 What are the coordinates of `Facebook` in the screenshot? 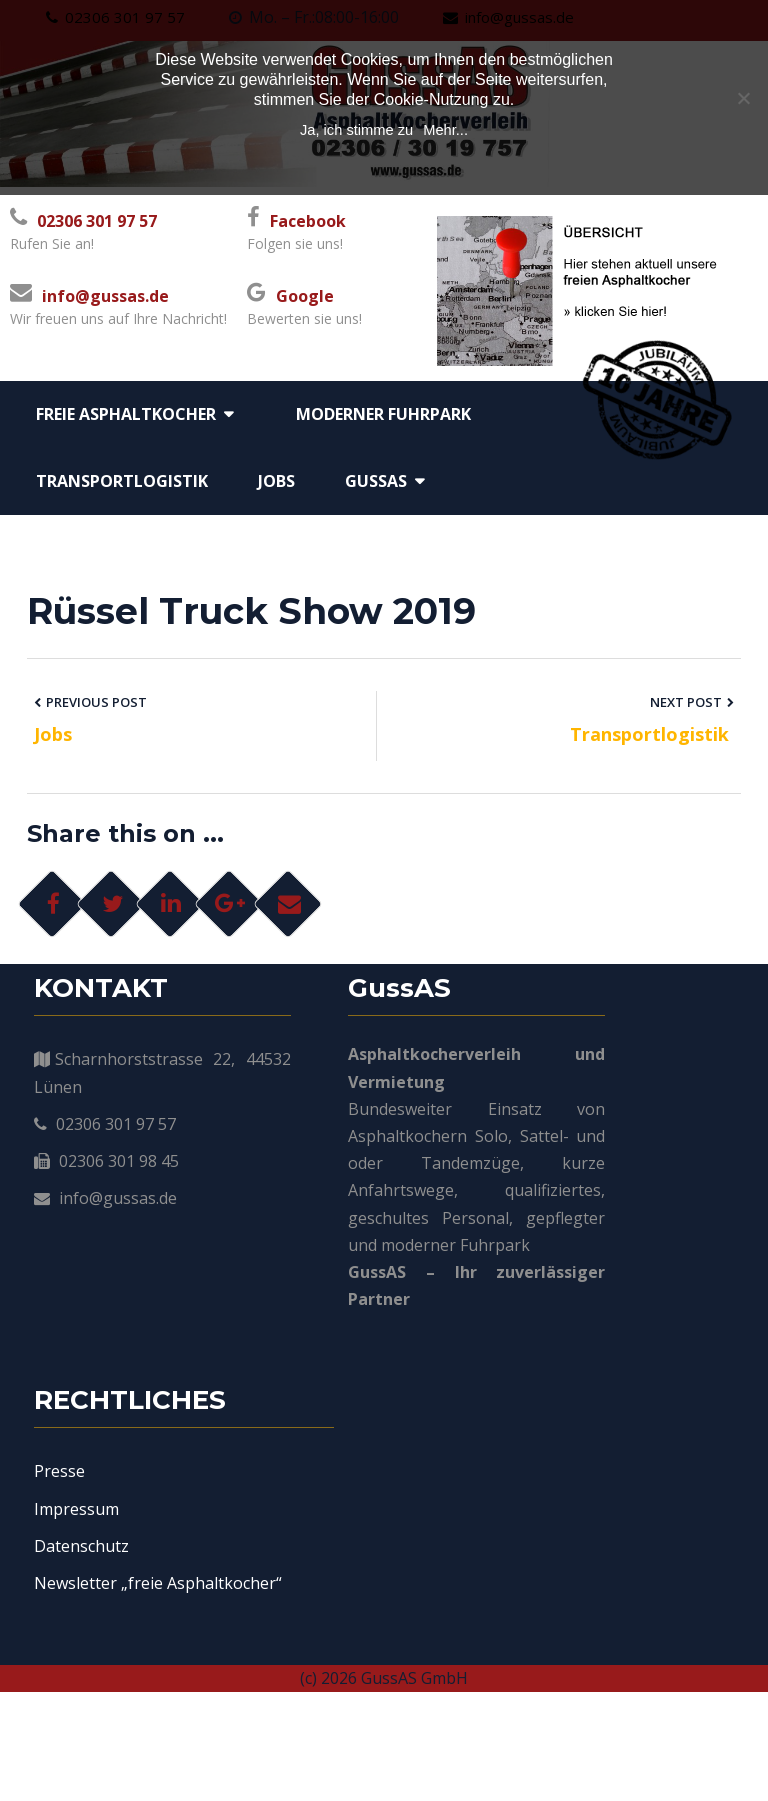 It's located at (308, 221).